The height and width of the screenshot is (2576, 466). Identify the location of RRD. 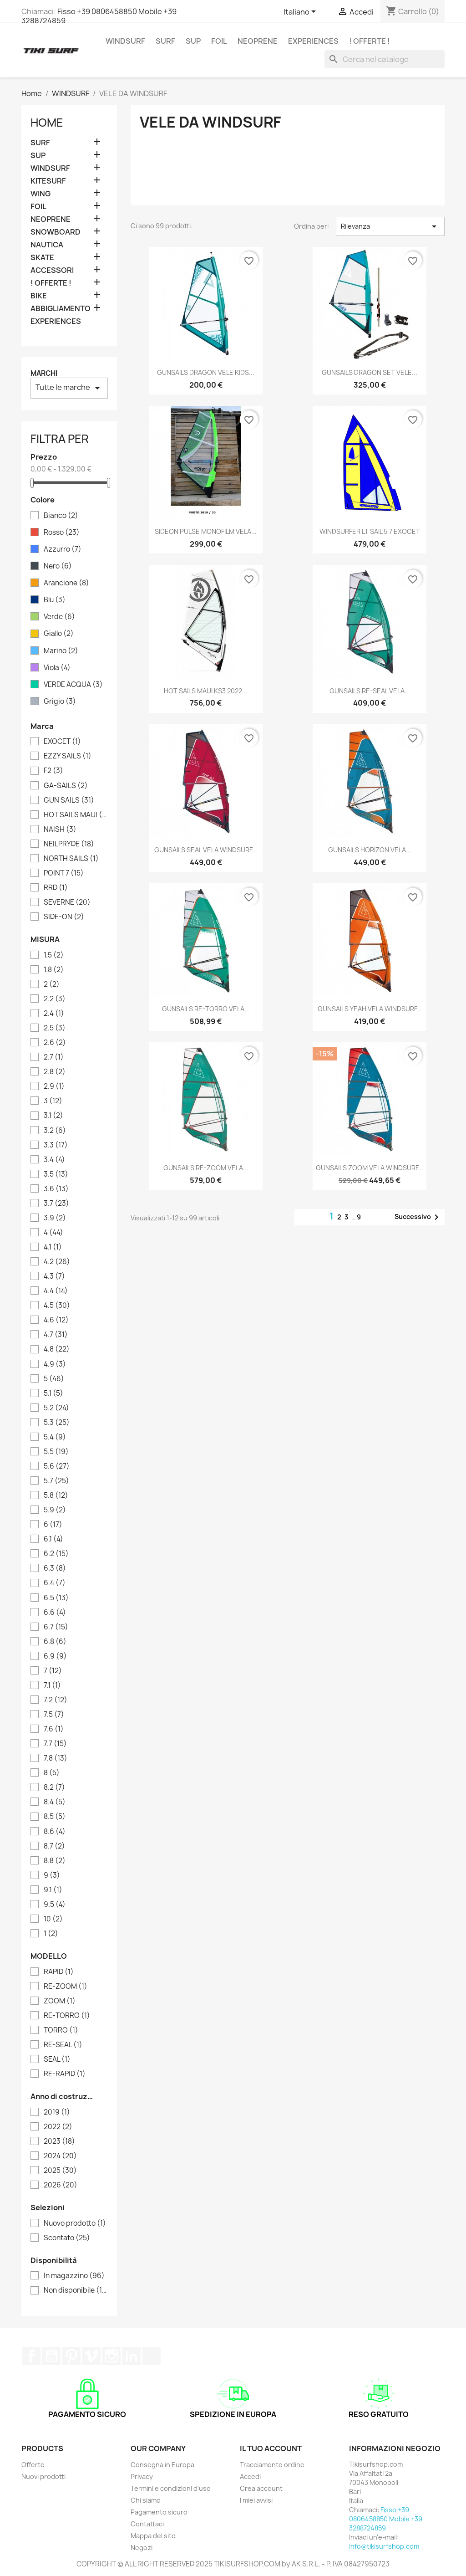
(56, 887).